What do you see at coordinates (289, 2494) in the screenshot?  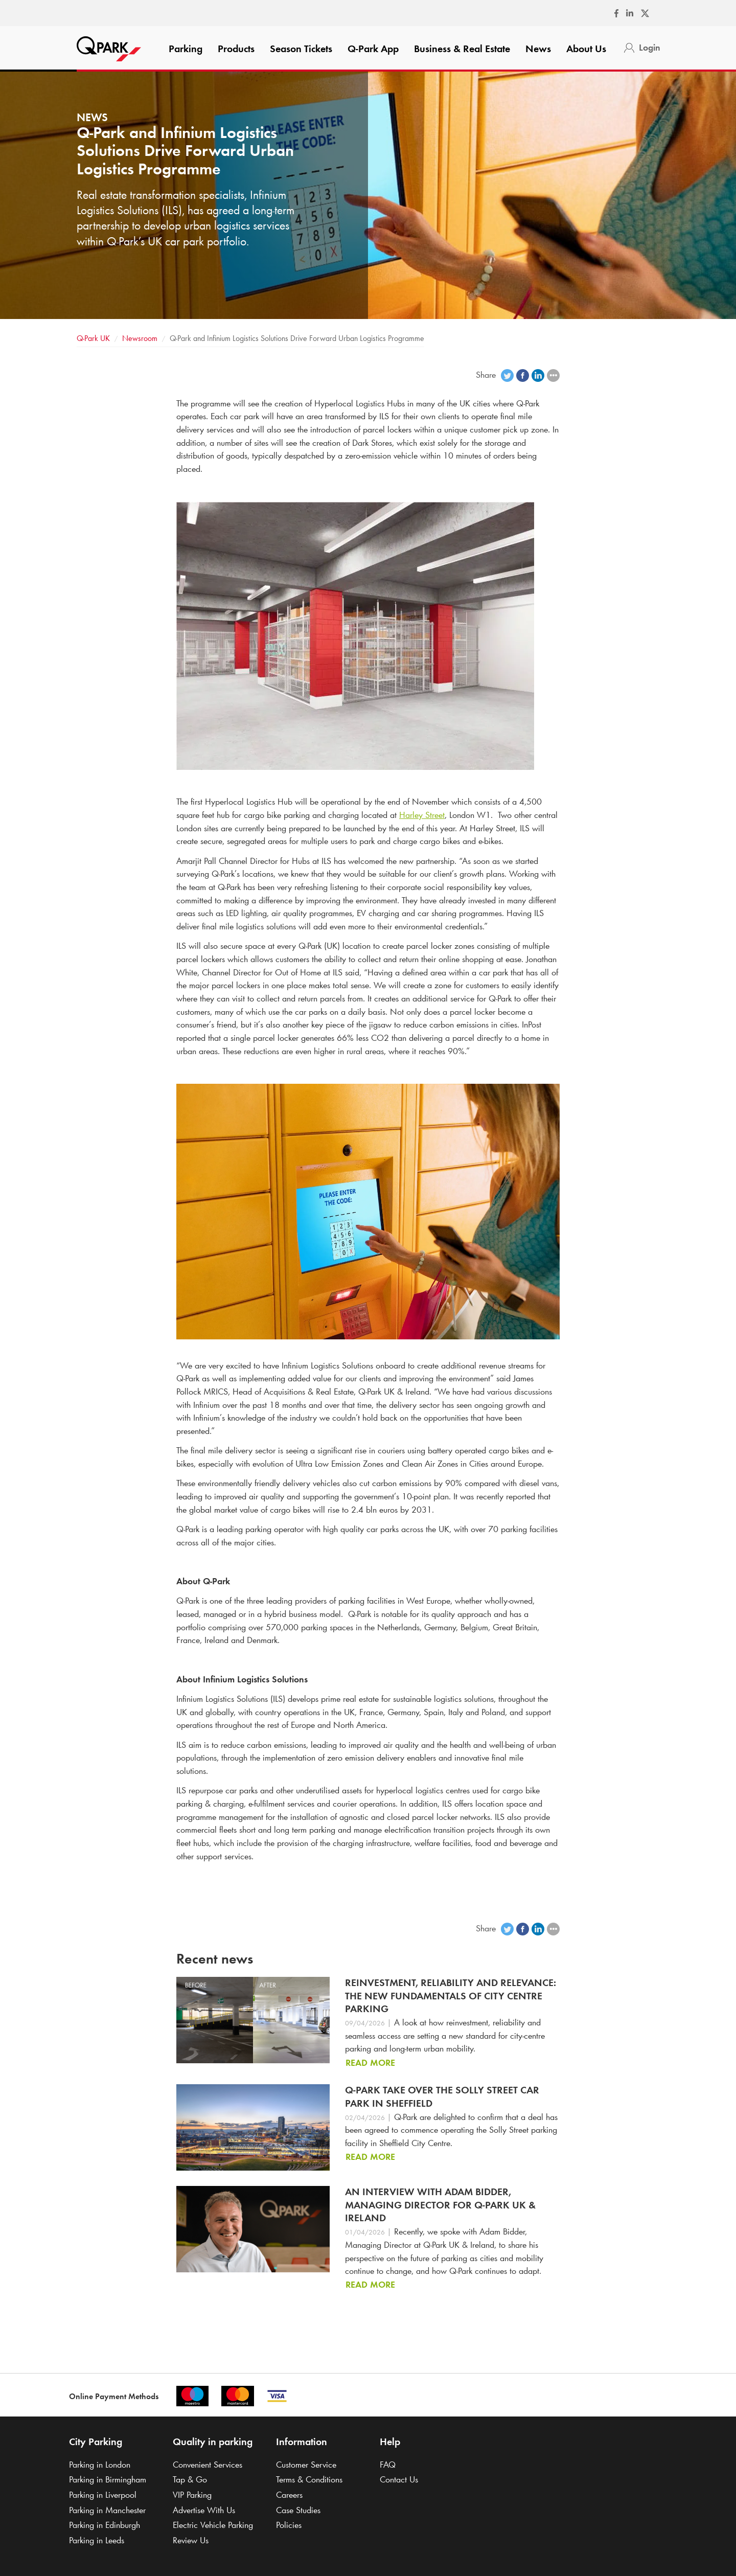 I see `Careers` at bounding box center [289, 2494].